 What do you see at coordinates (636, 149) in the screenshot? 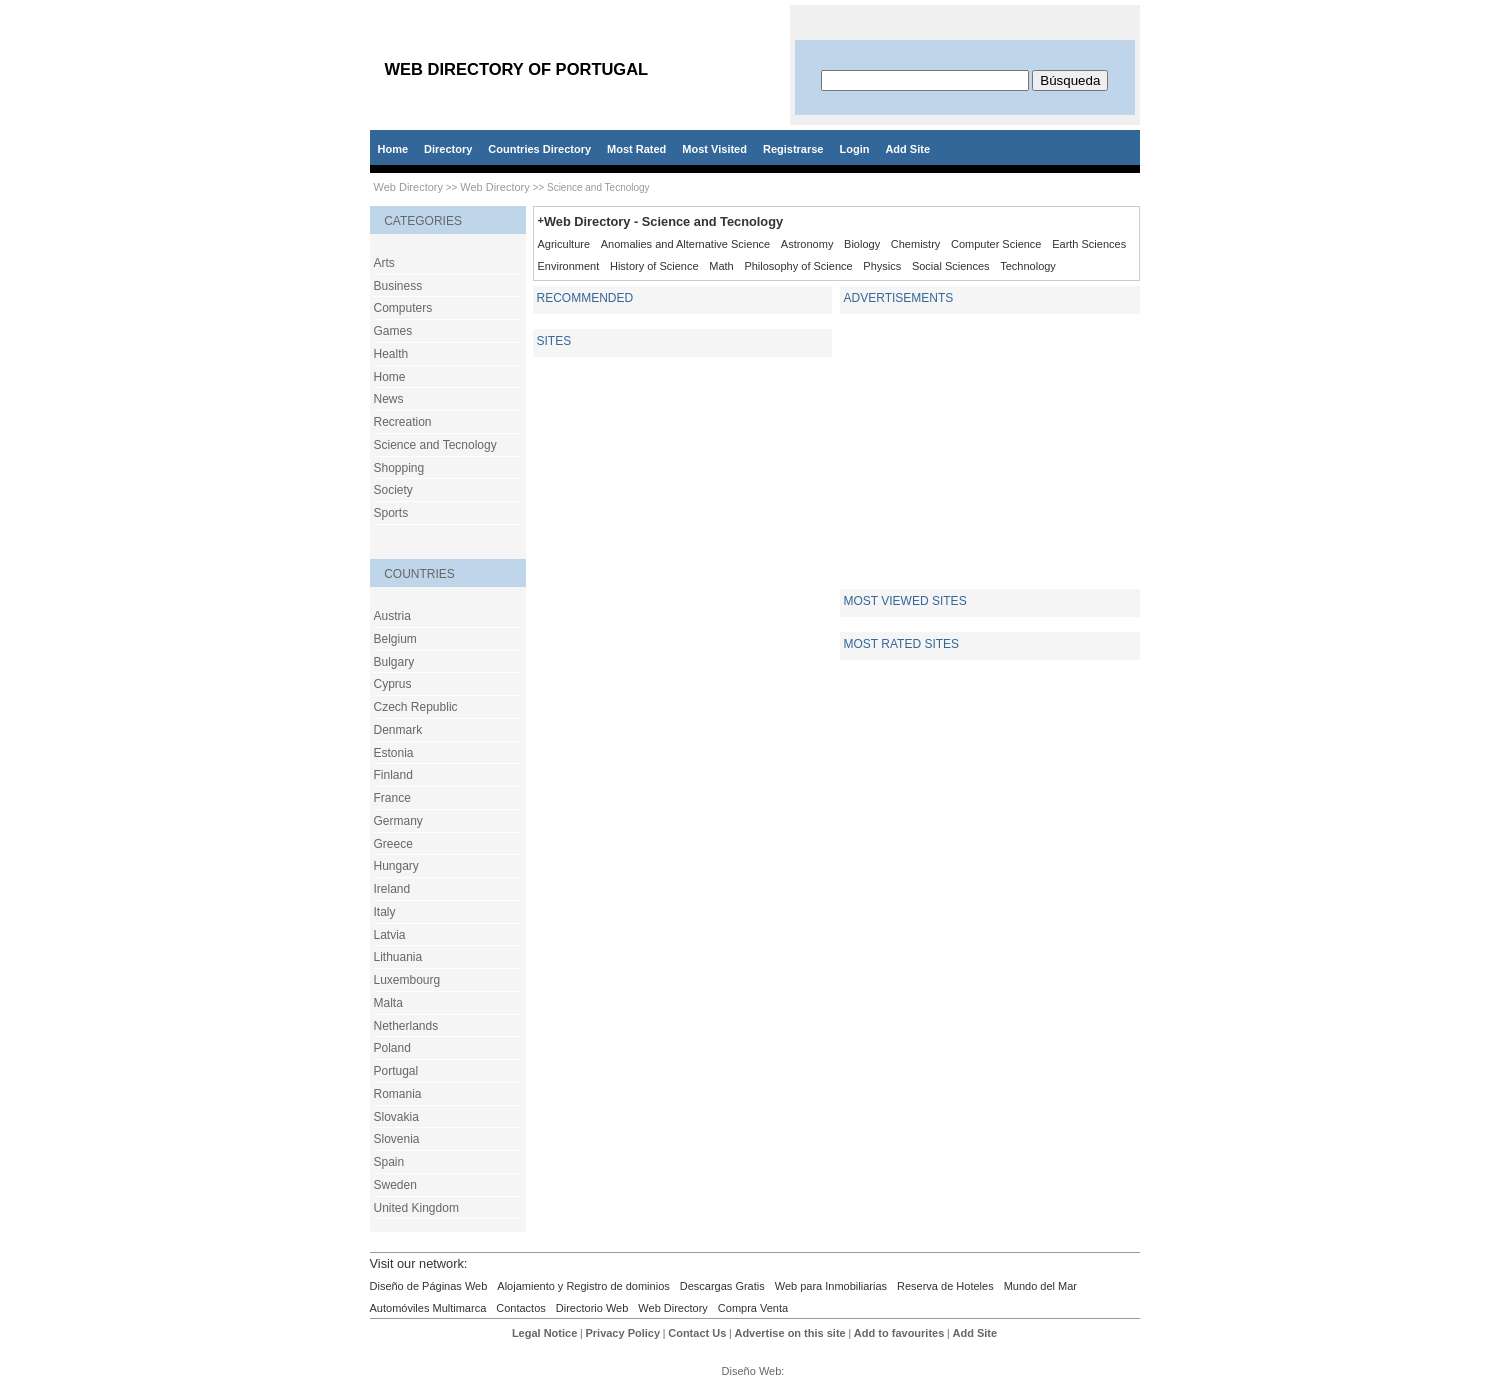
I see `Most Rated` at bounding box center [636, 149].